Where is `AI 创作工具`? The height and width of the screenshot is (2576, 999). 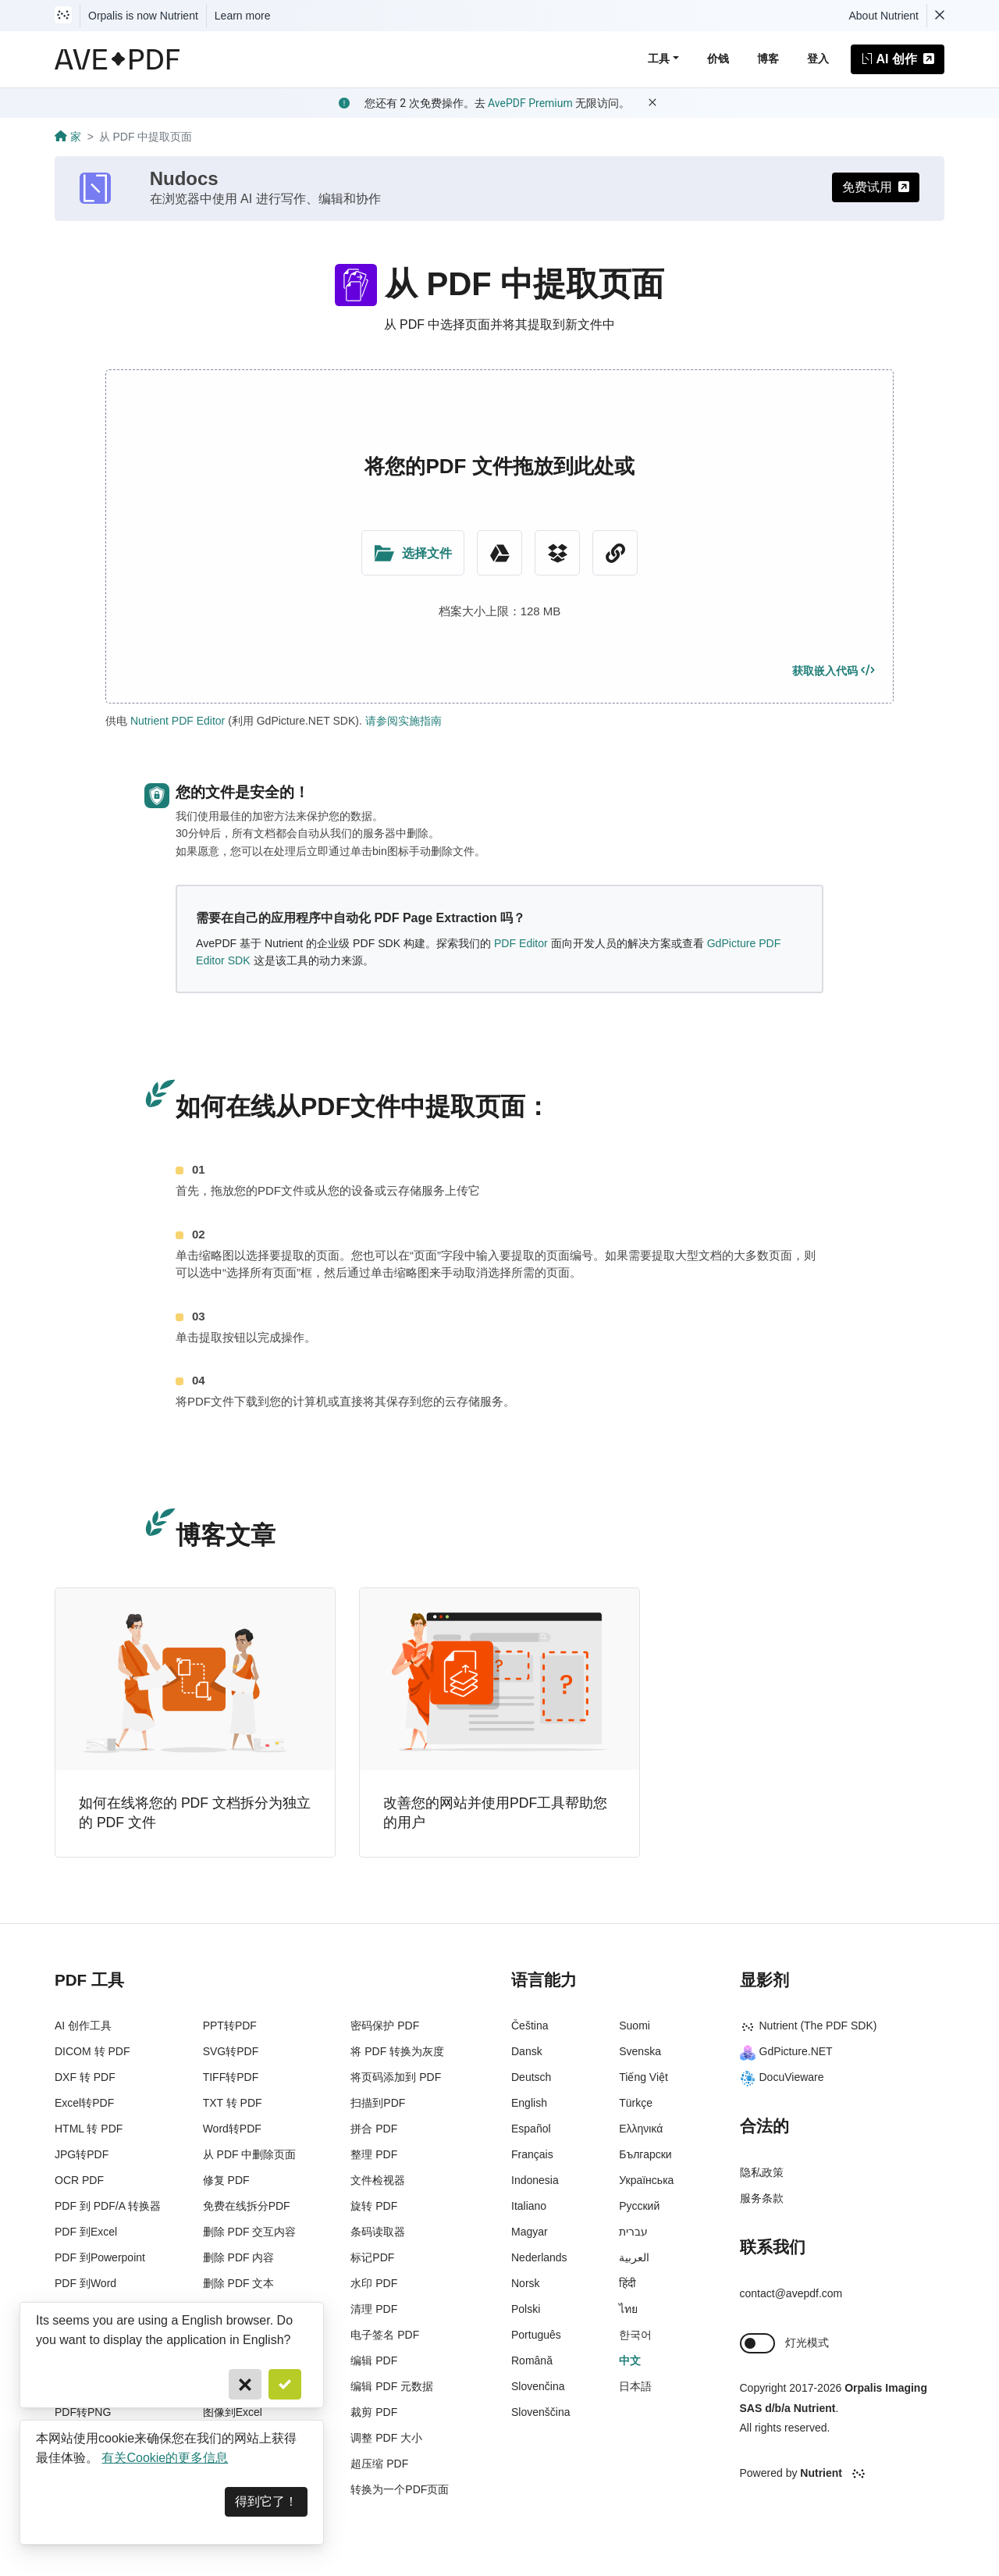
AI 创作工具 is located at coordinates (83, 2025).